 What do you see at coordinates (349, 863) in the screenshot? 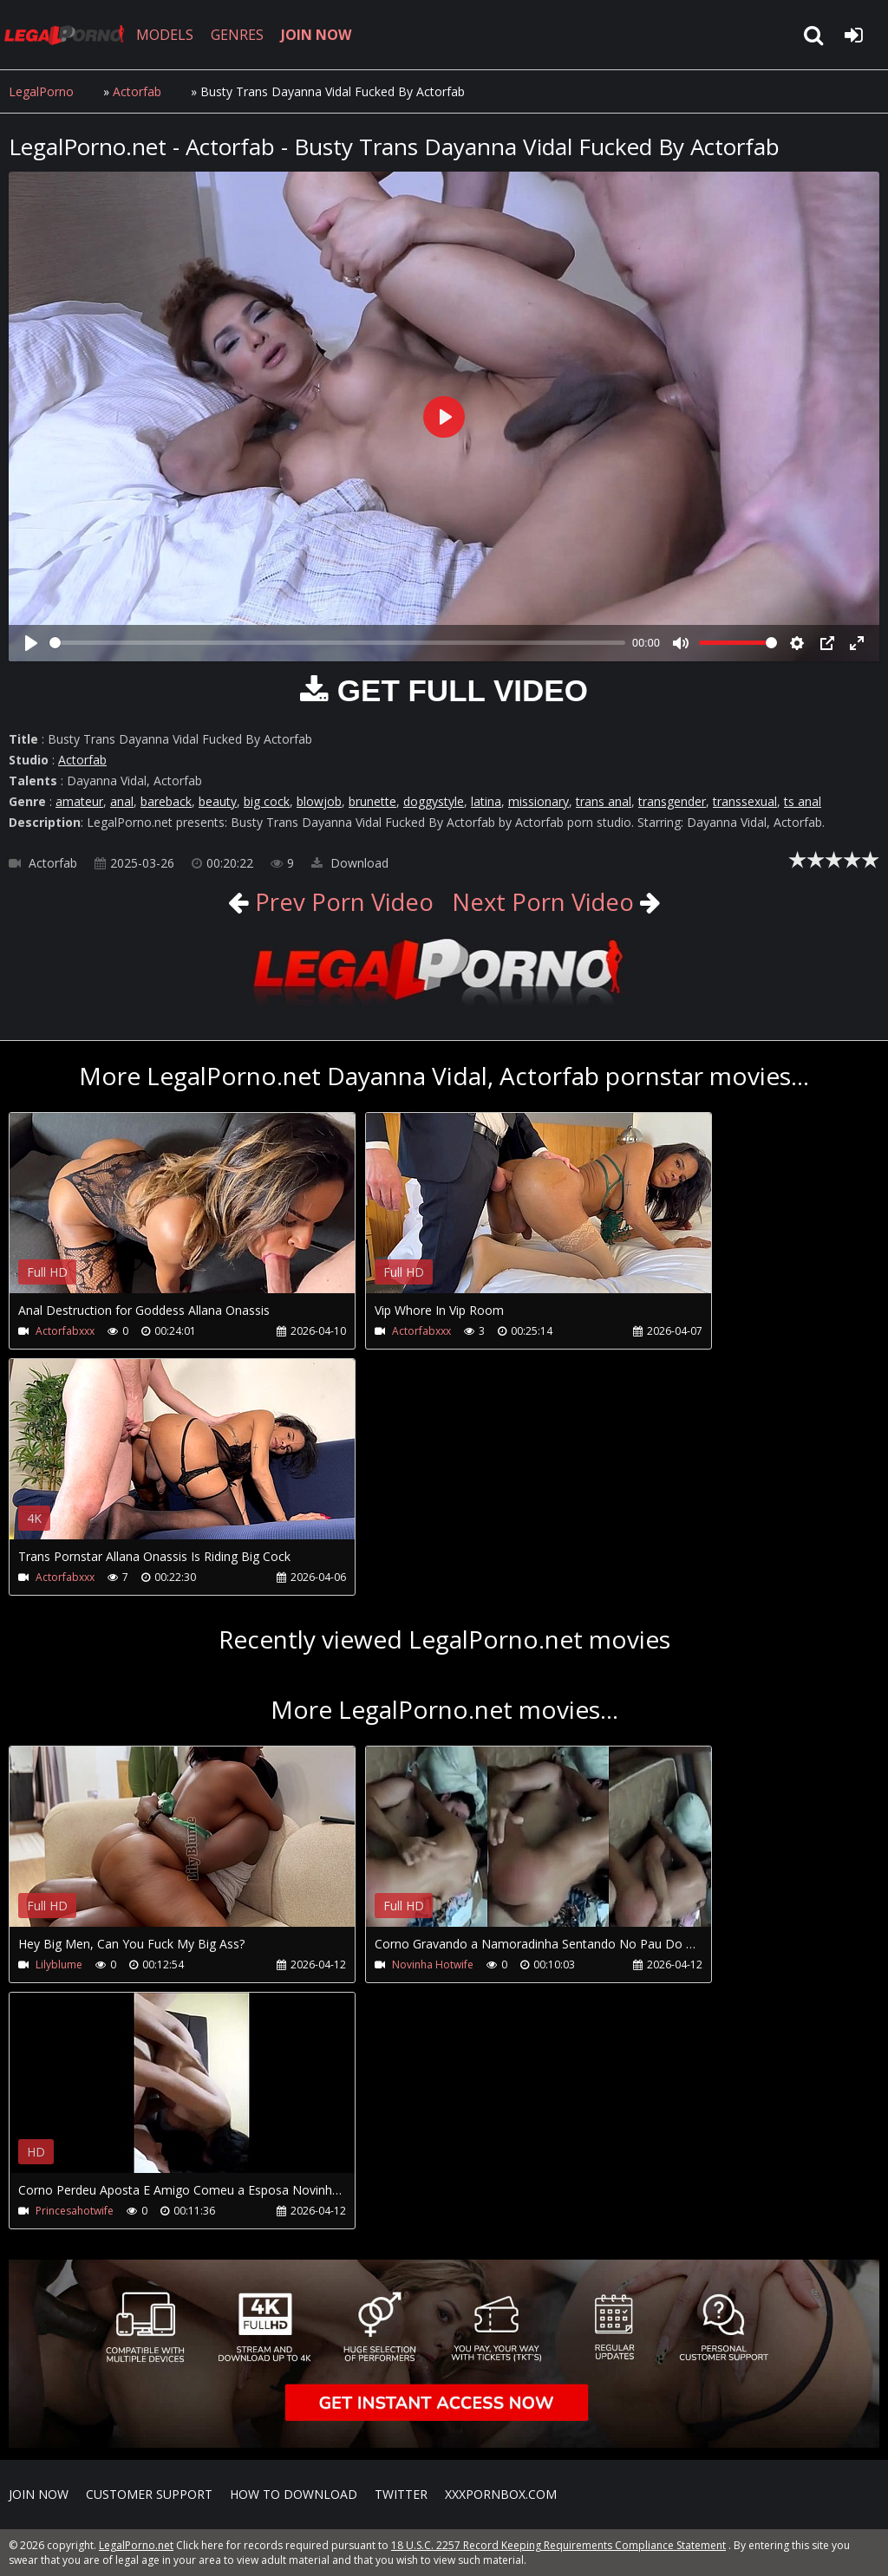
I see `Download` at bounding box center [349, 863].